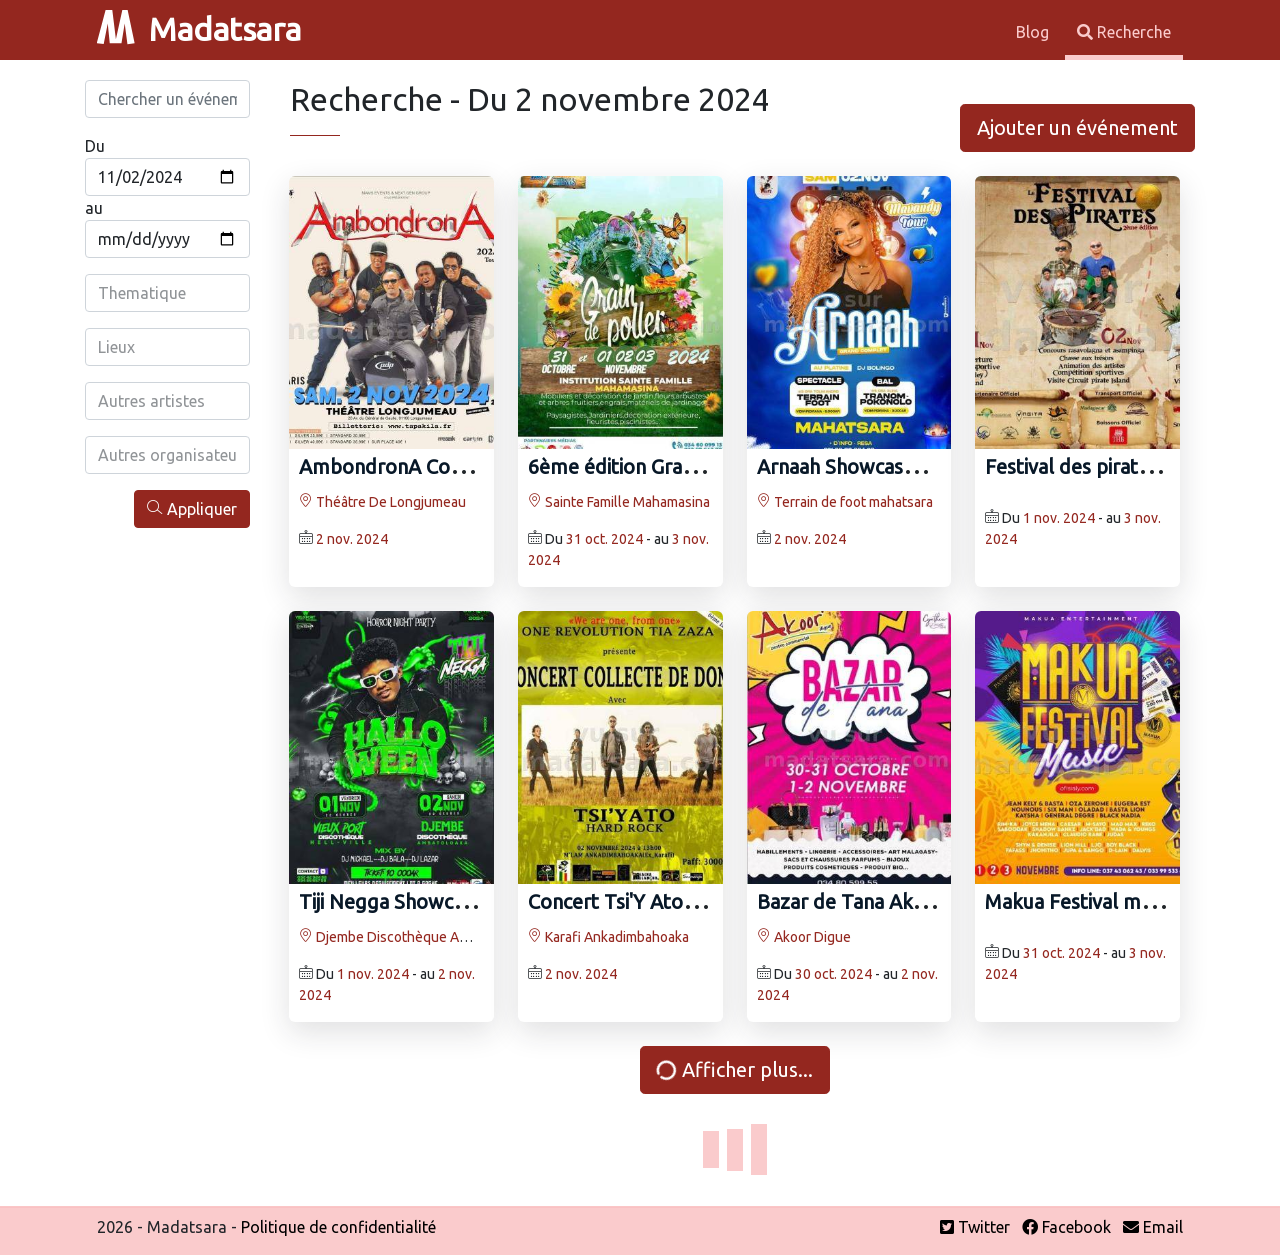 The width and height of the screenshot is (1280, 1255). I want to click on Twitter, so click(975, 1227).